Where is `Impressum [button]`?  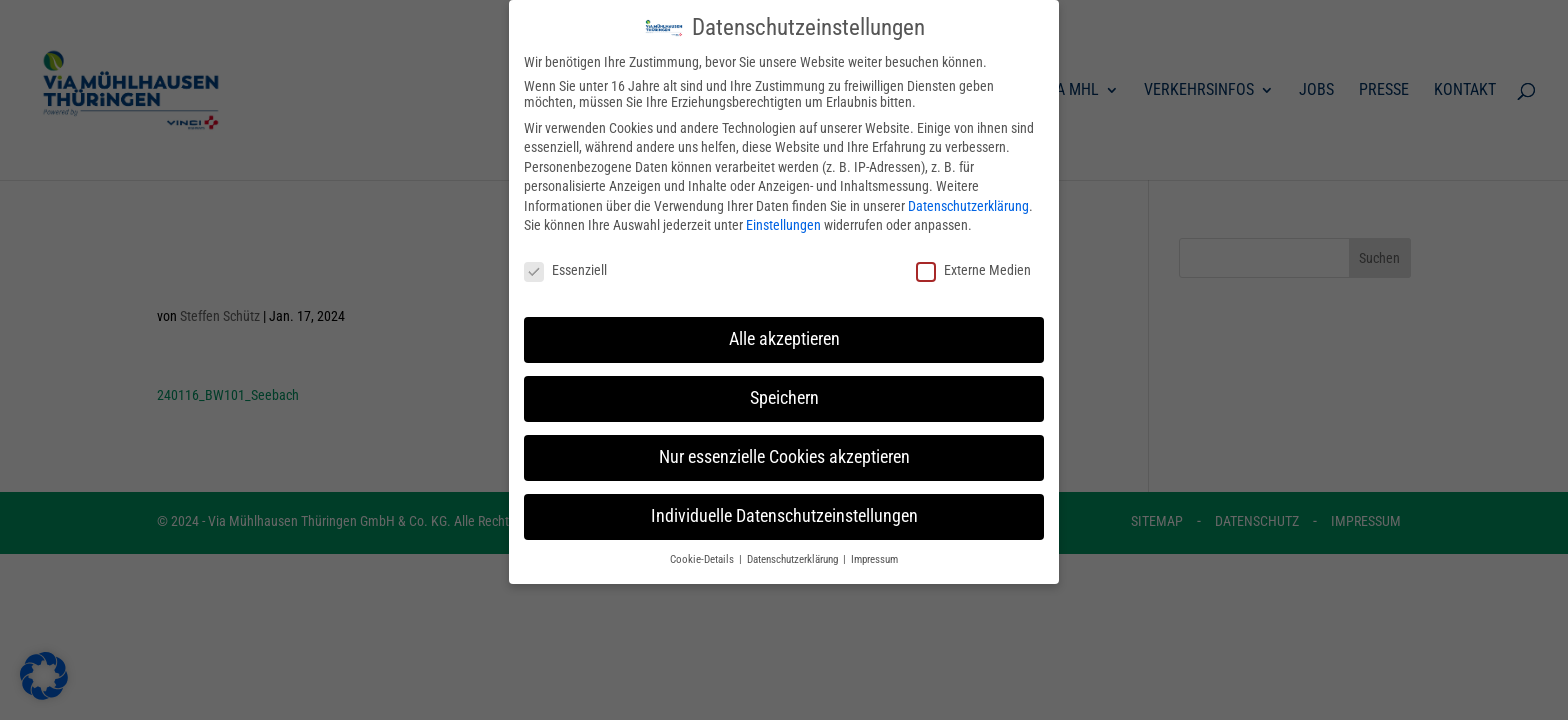 Impressum [button] is located at coordinates (874, 544).